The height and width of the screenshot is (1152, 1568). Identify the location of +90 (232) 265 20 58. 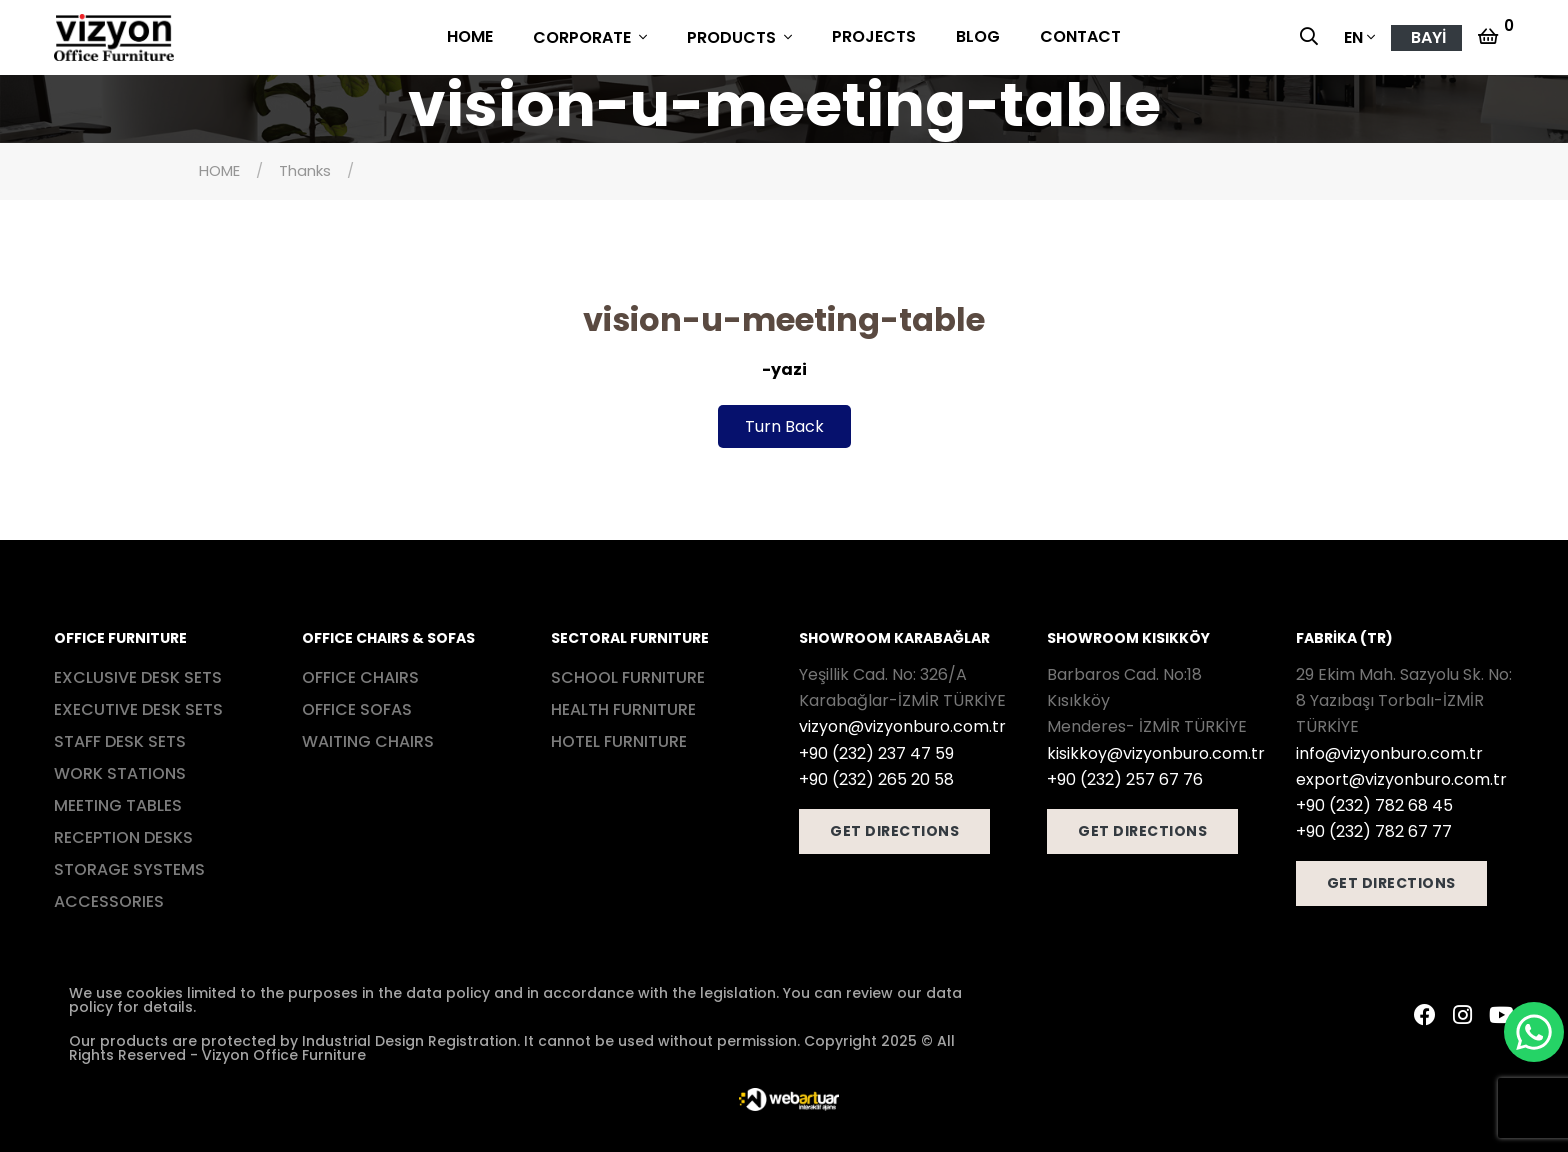
(876, 779).